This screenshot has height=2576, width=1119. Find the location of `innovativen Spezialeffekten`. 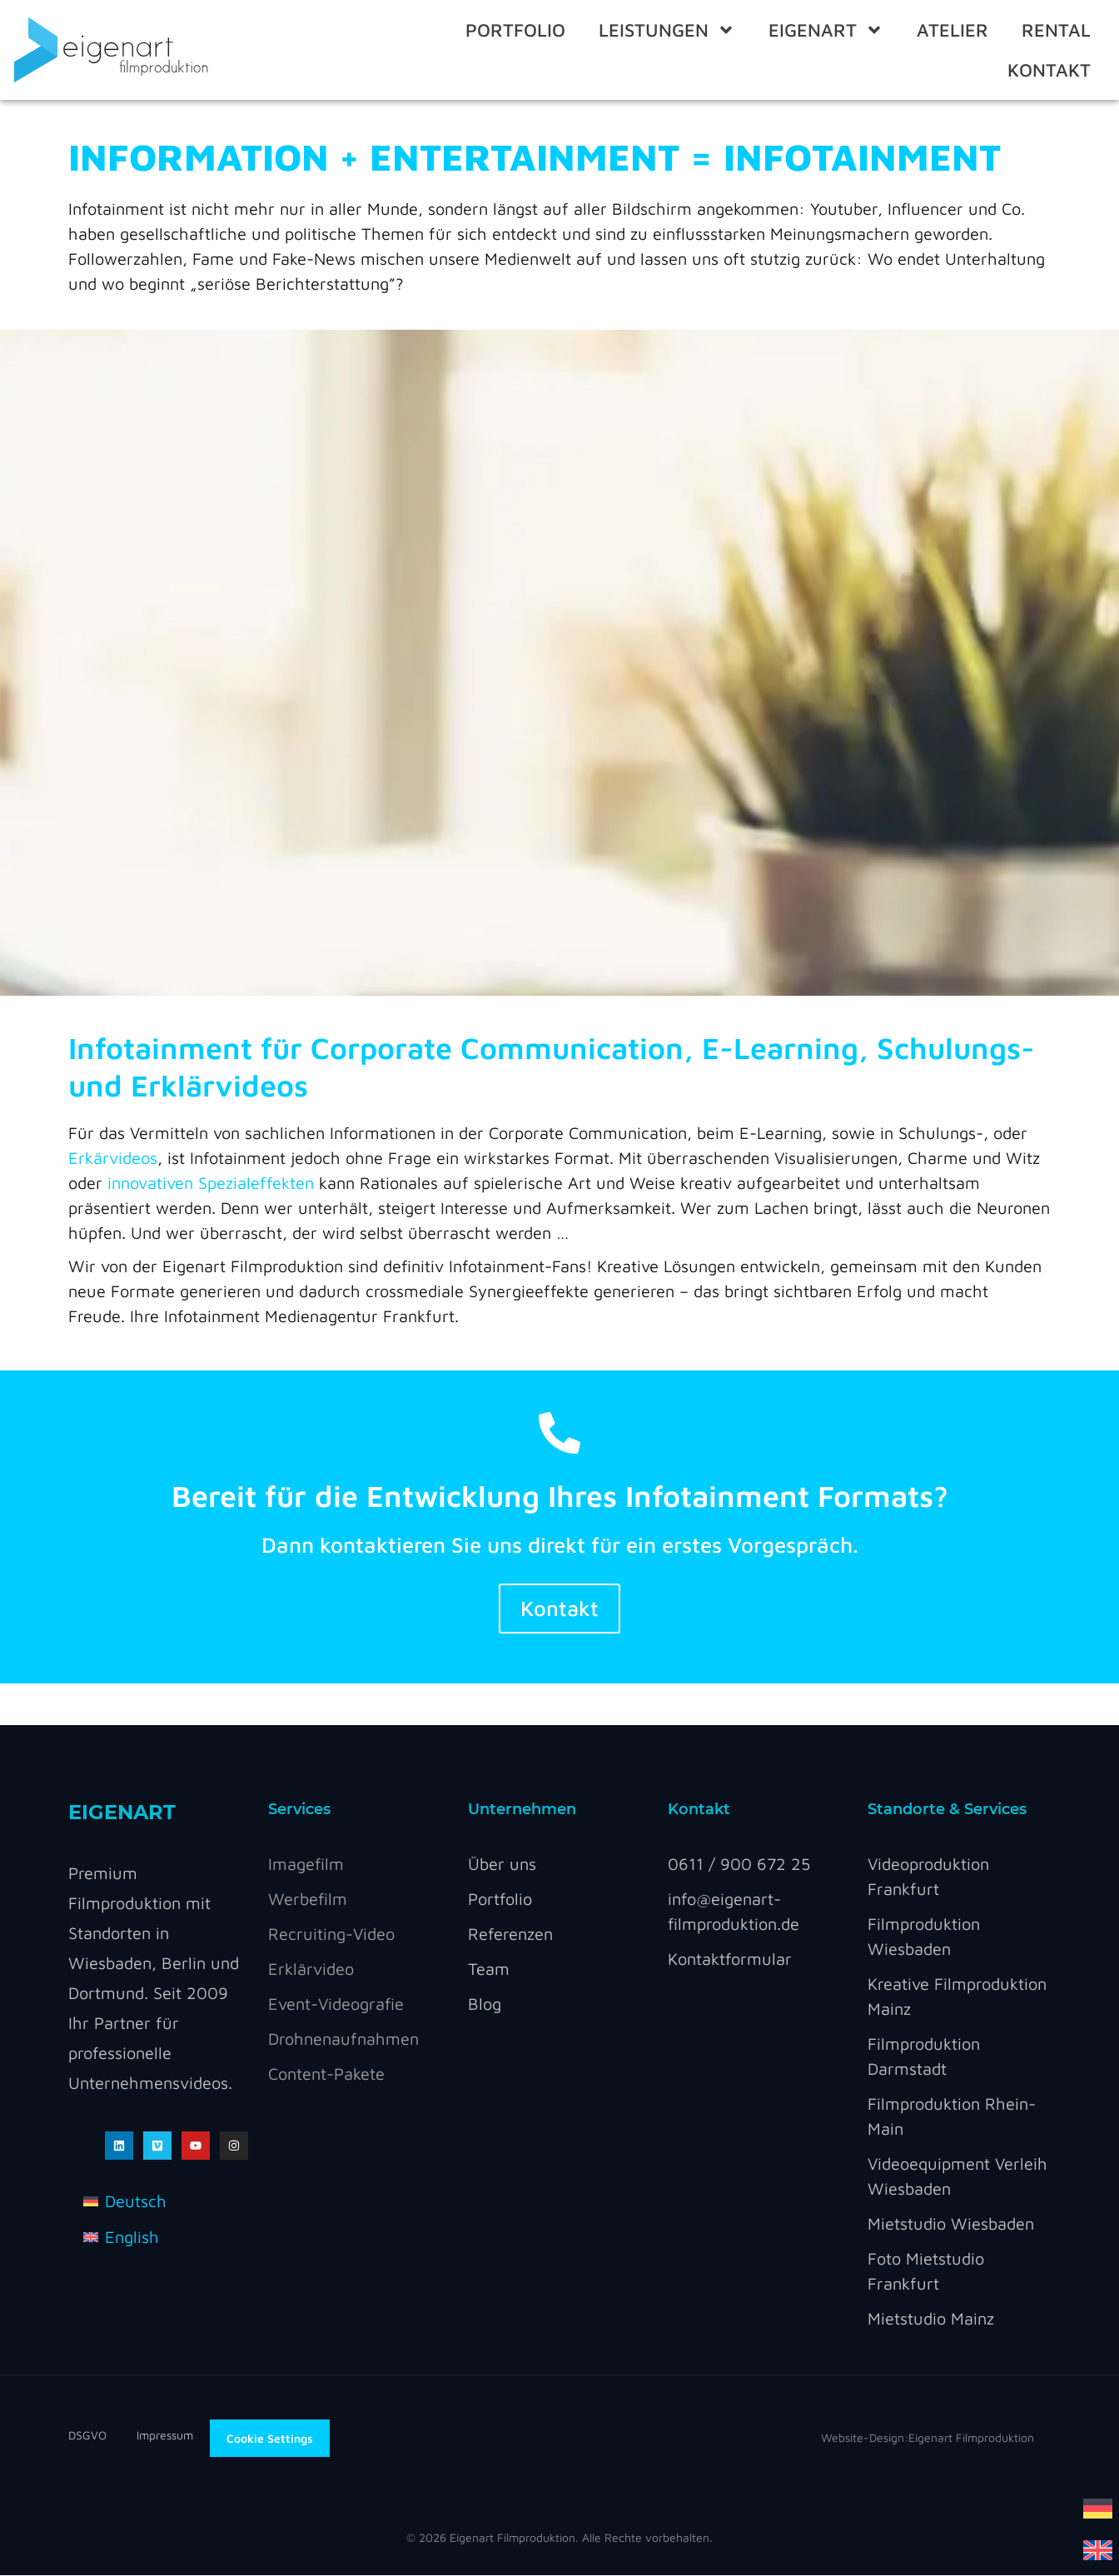

innovativen Spezialeffekten is located at coordinates (210, 1182).